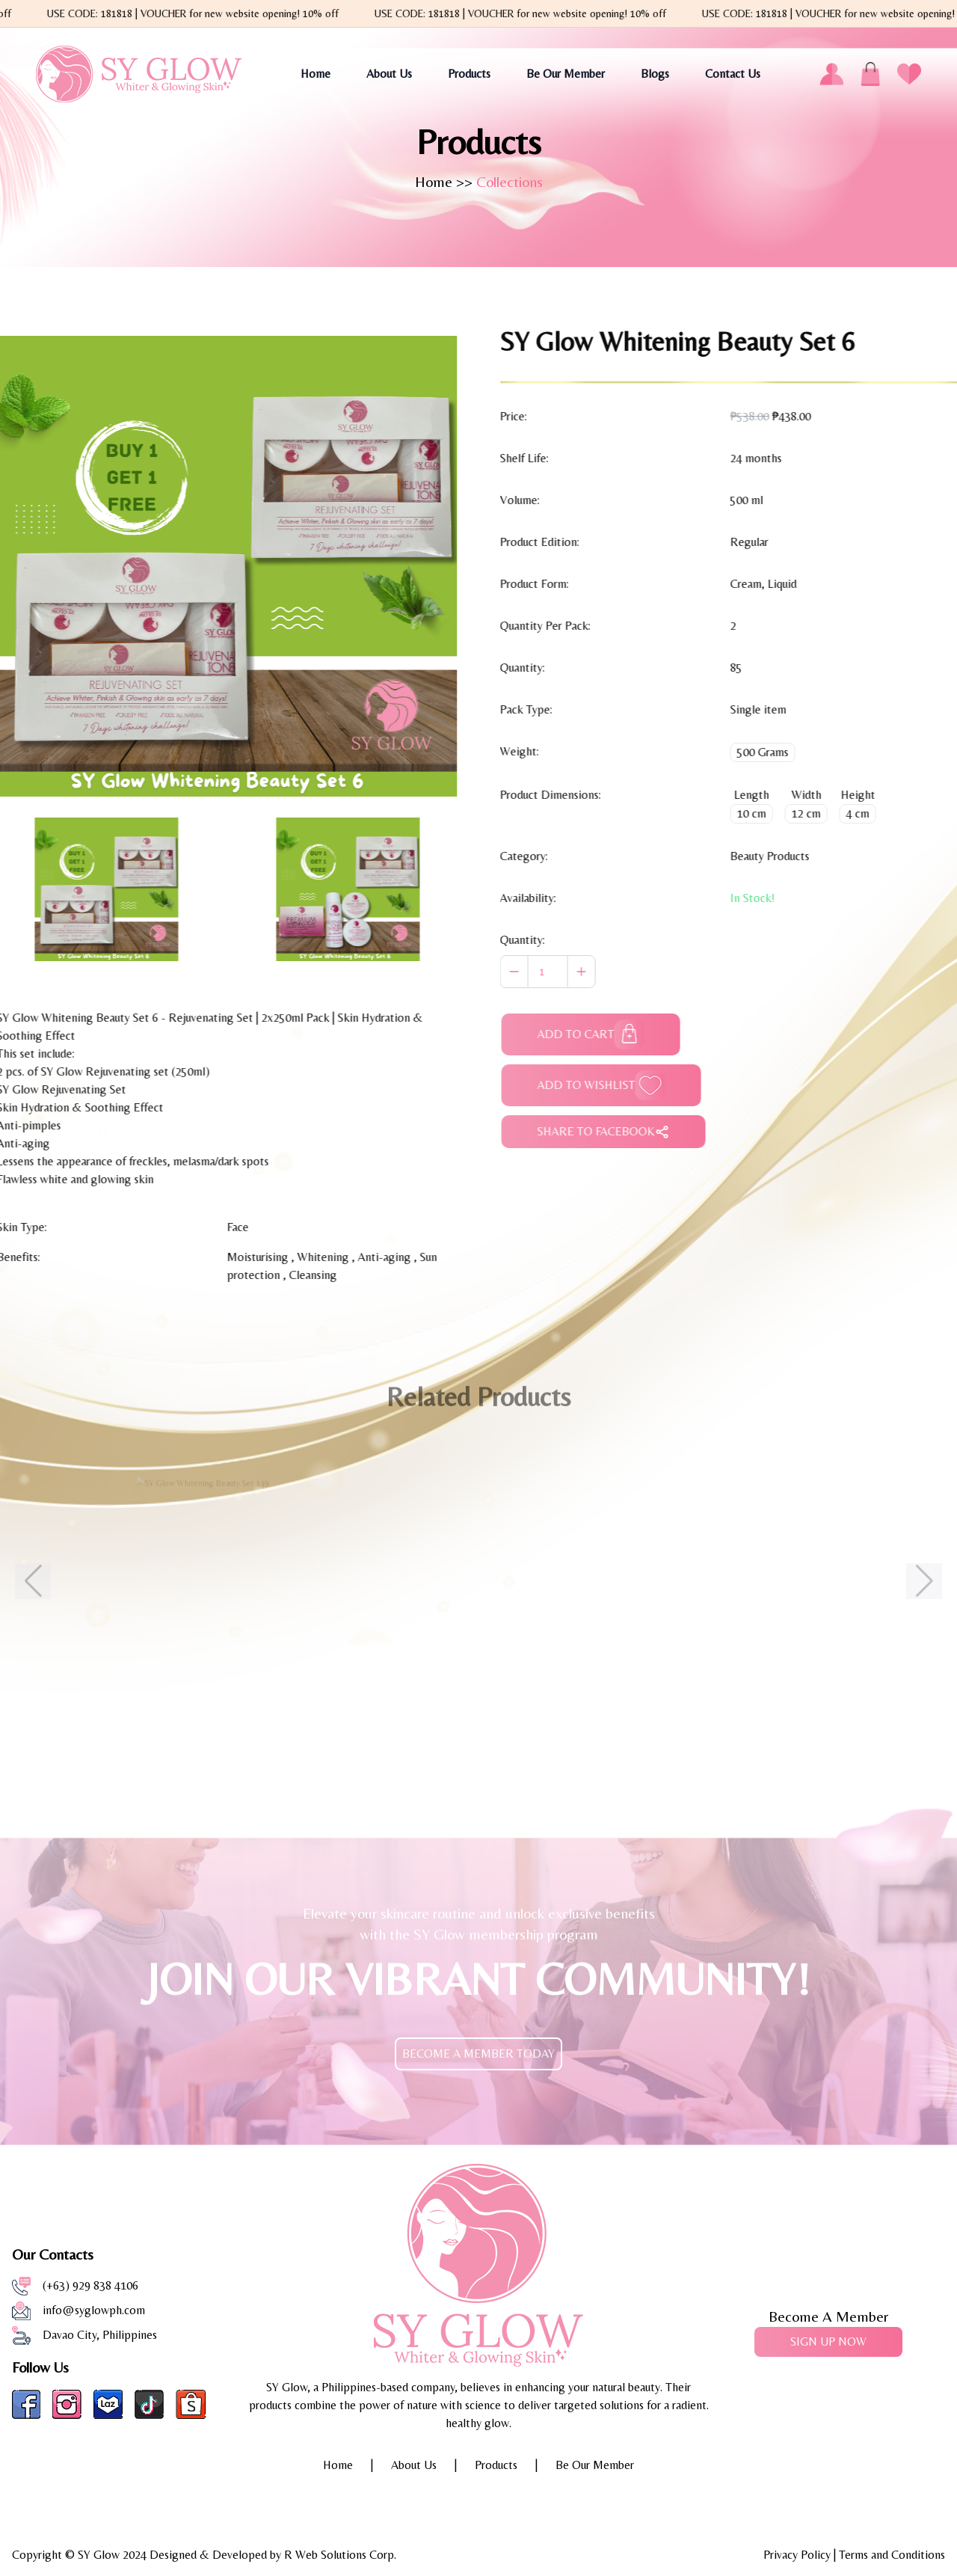  What do you see at coordinates (389, 74) in the screenshot?
I see `About Us` at bounding box center [389, 74].